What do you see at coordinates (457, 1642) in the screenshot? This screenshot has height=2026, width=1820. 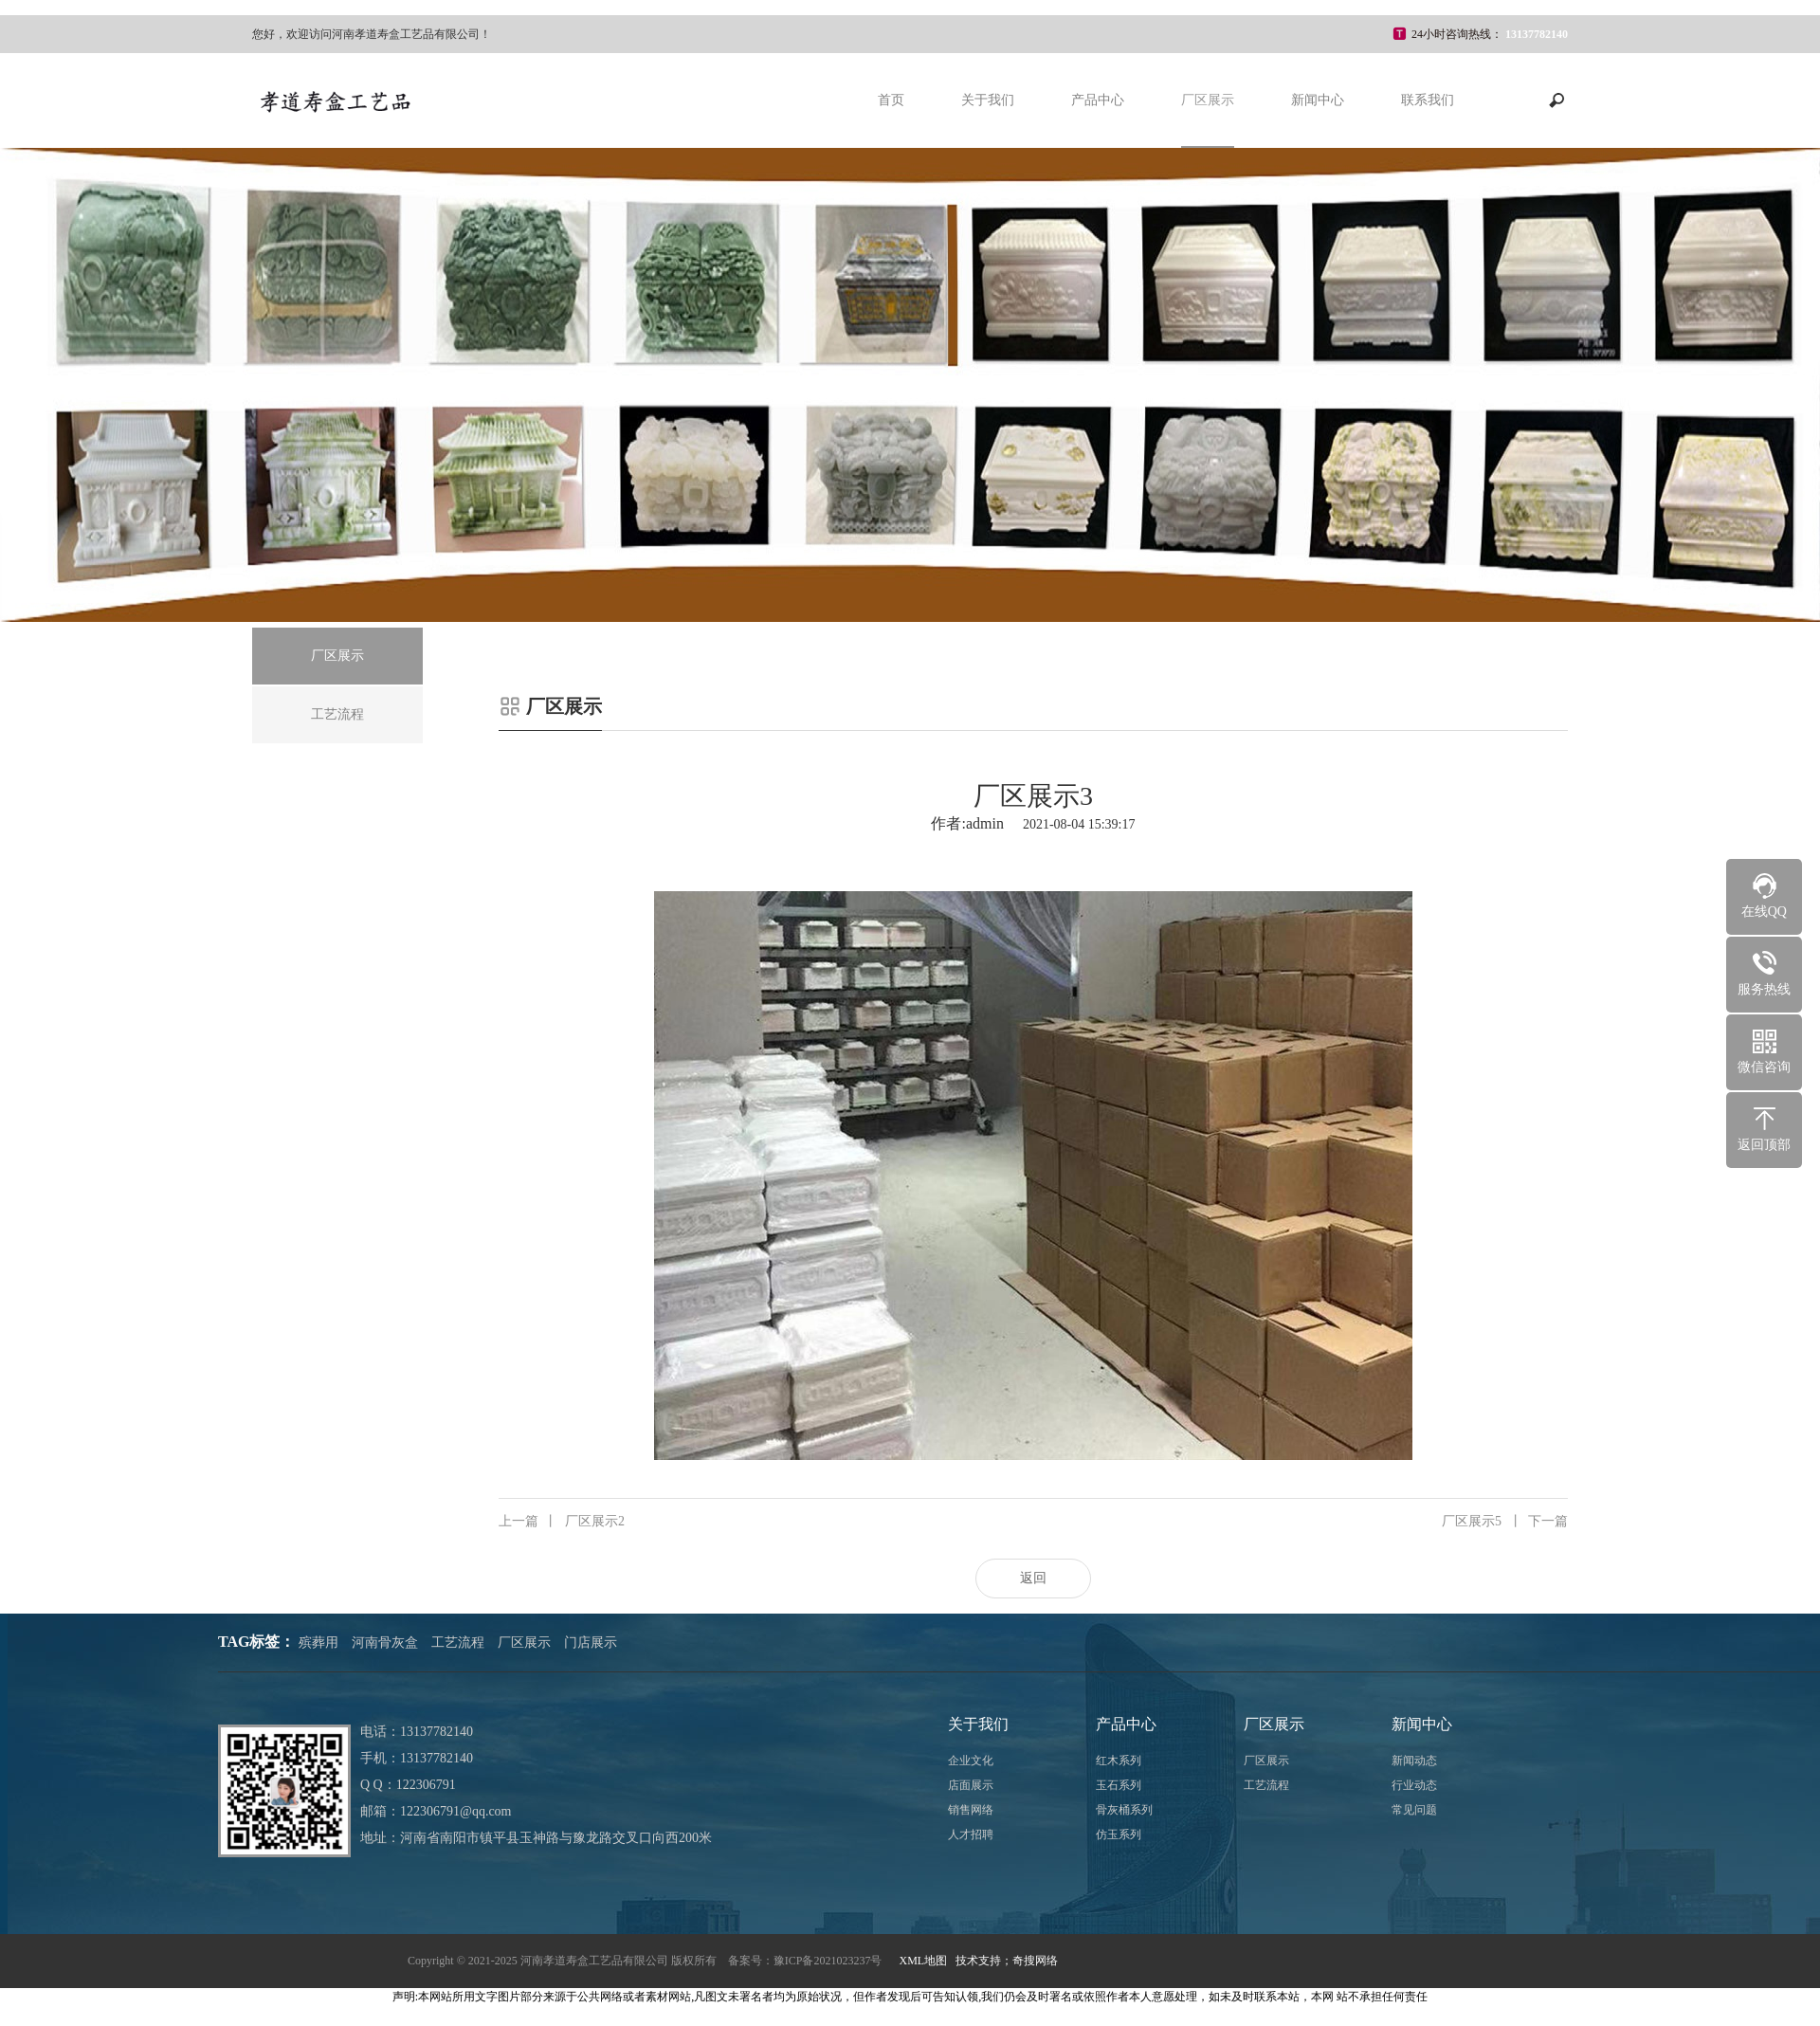 I see `工艺流程` at bounding box center [457, 1642].